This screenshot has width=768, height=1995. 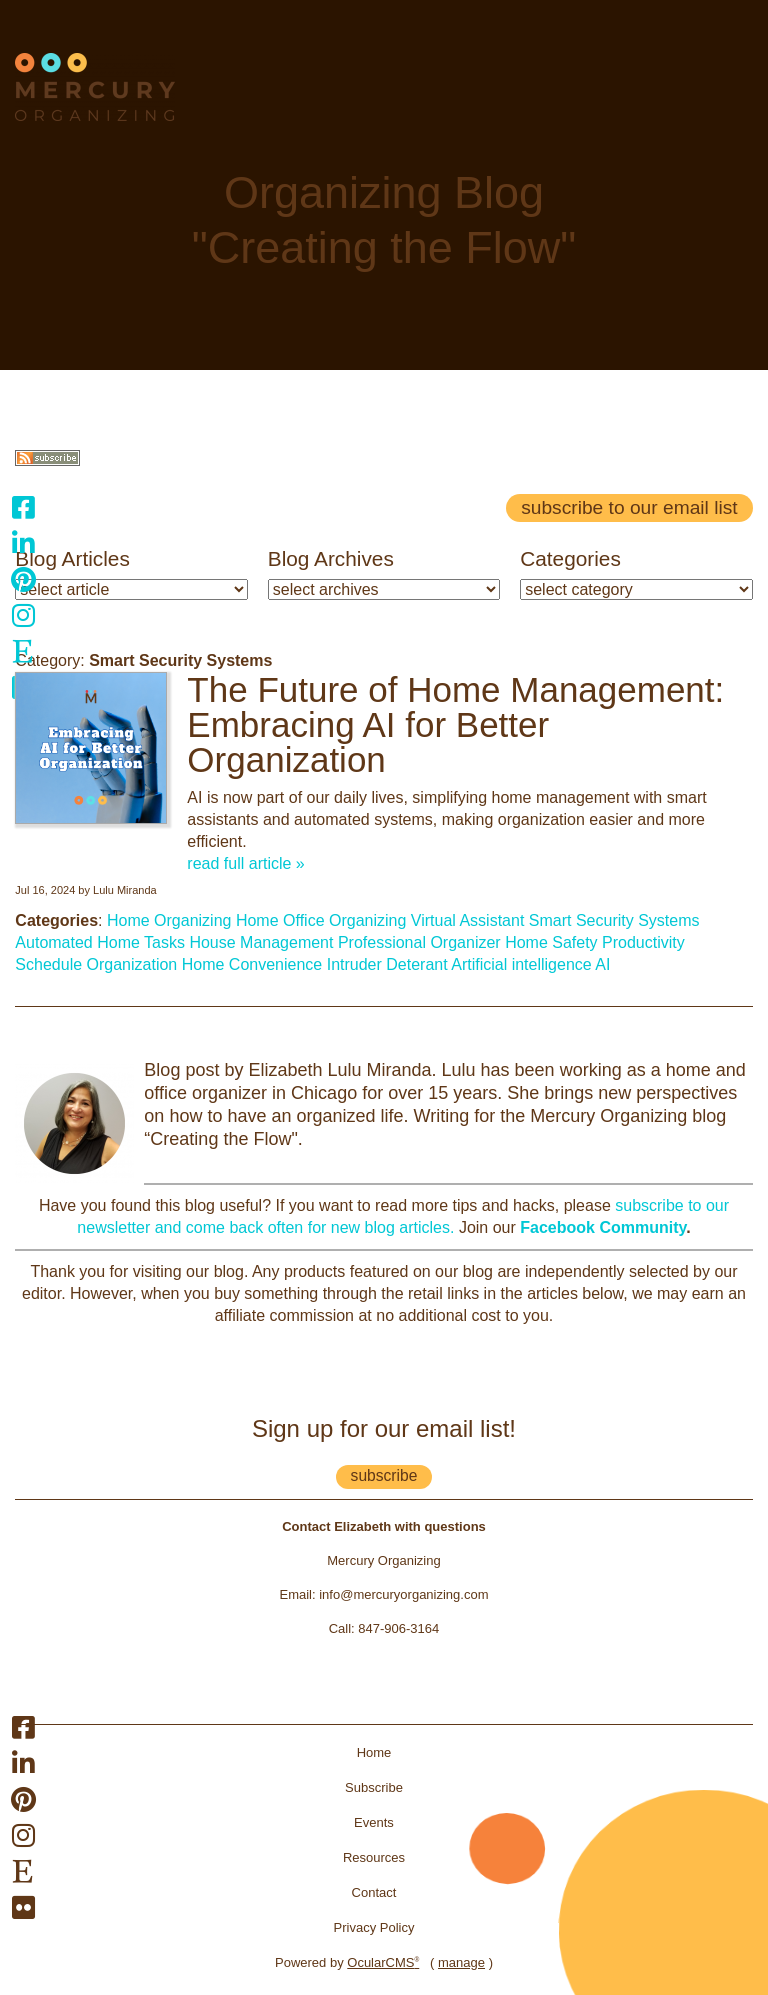 What do you see at coordinates (398, 1628) in the screenshot?
I see `847-906-3164` at bounding box center [398, 1628].